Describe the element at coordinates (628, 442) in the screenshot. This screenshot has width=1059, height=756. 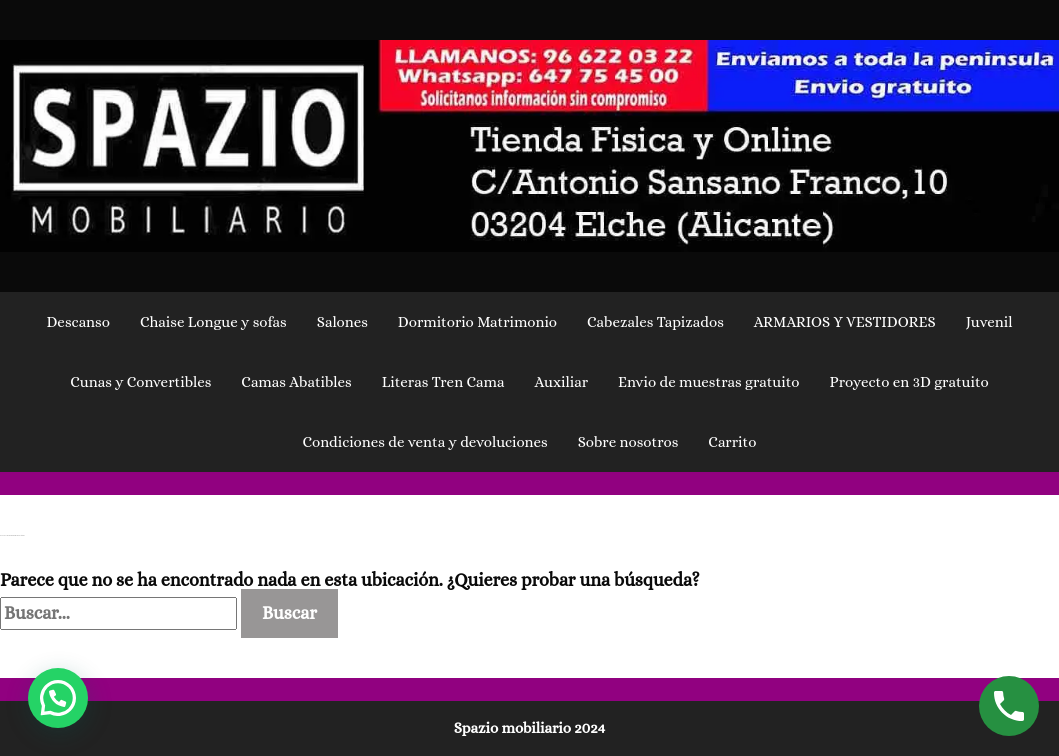
I see `Sobre nosotros` at that location.